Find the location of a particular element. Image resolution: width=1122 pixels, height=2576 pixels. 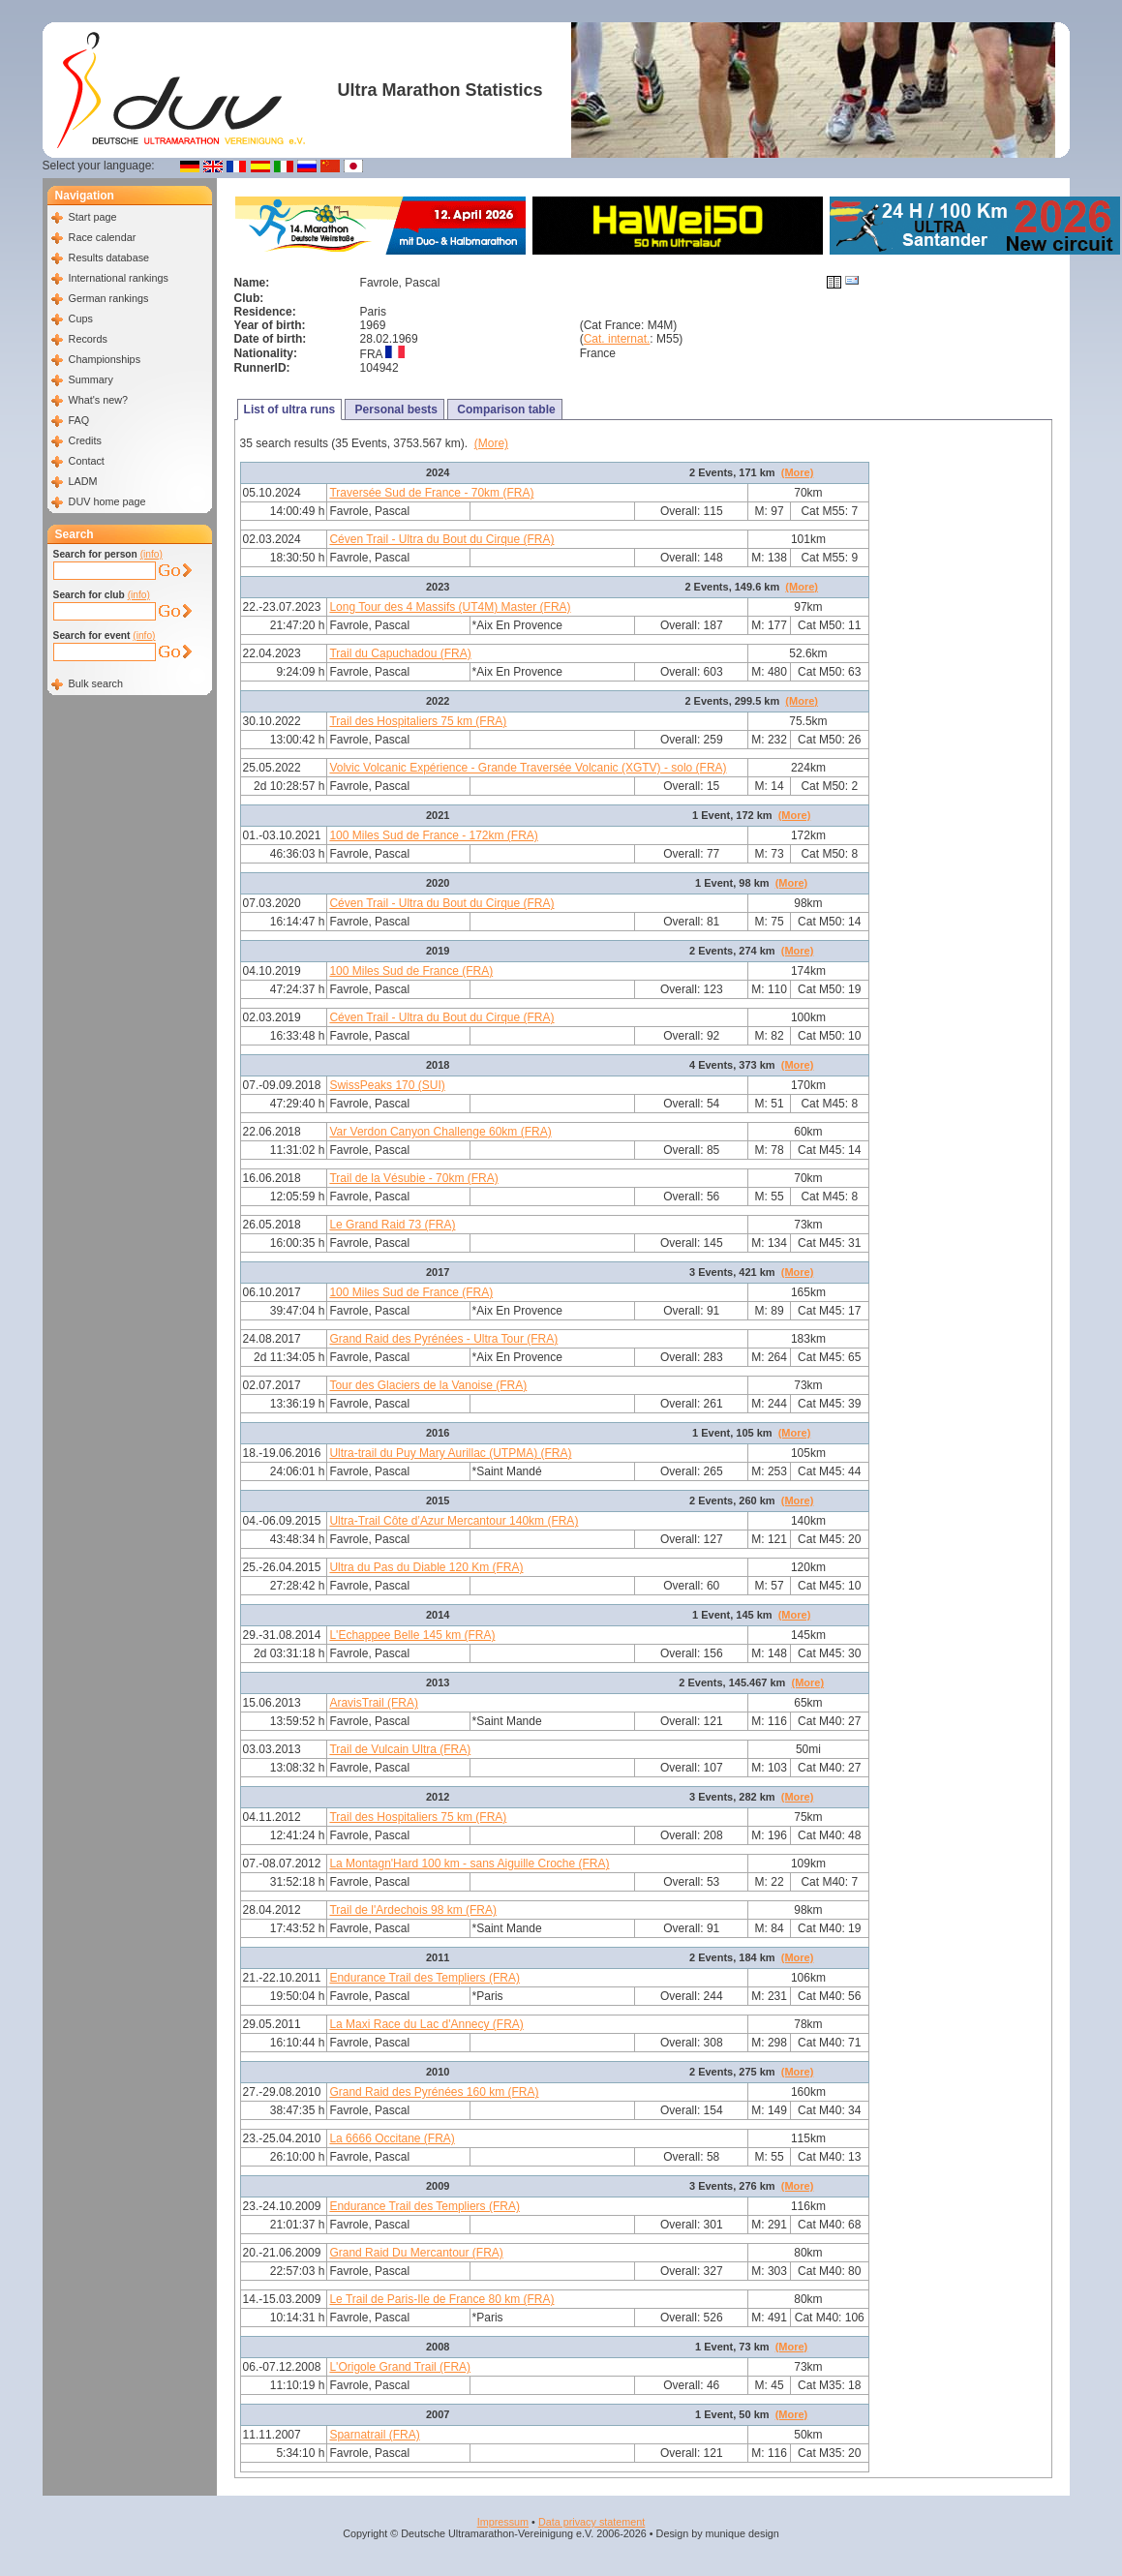

Trail des Hospitaliers 75 km (FRA) is located at coordinates (417, 721).